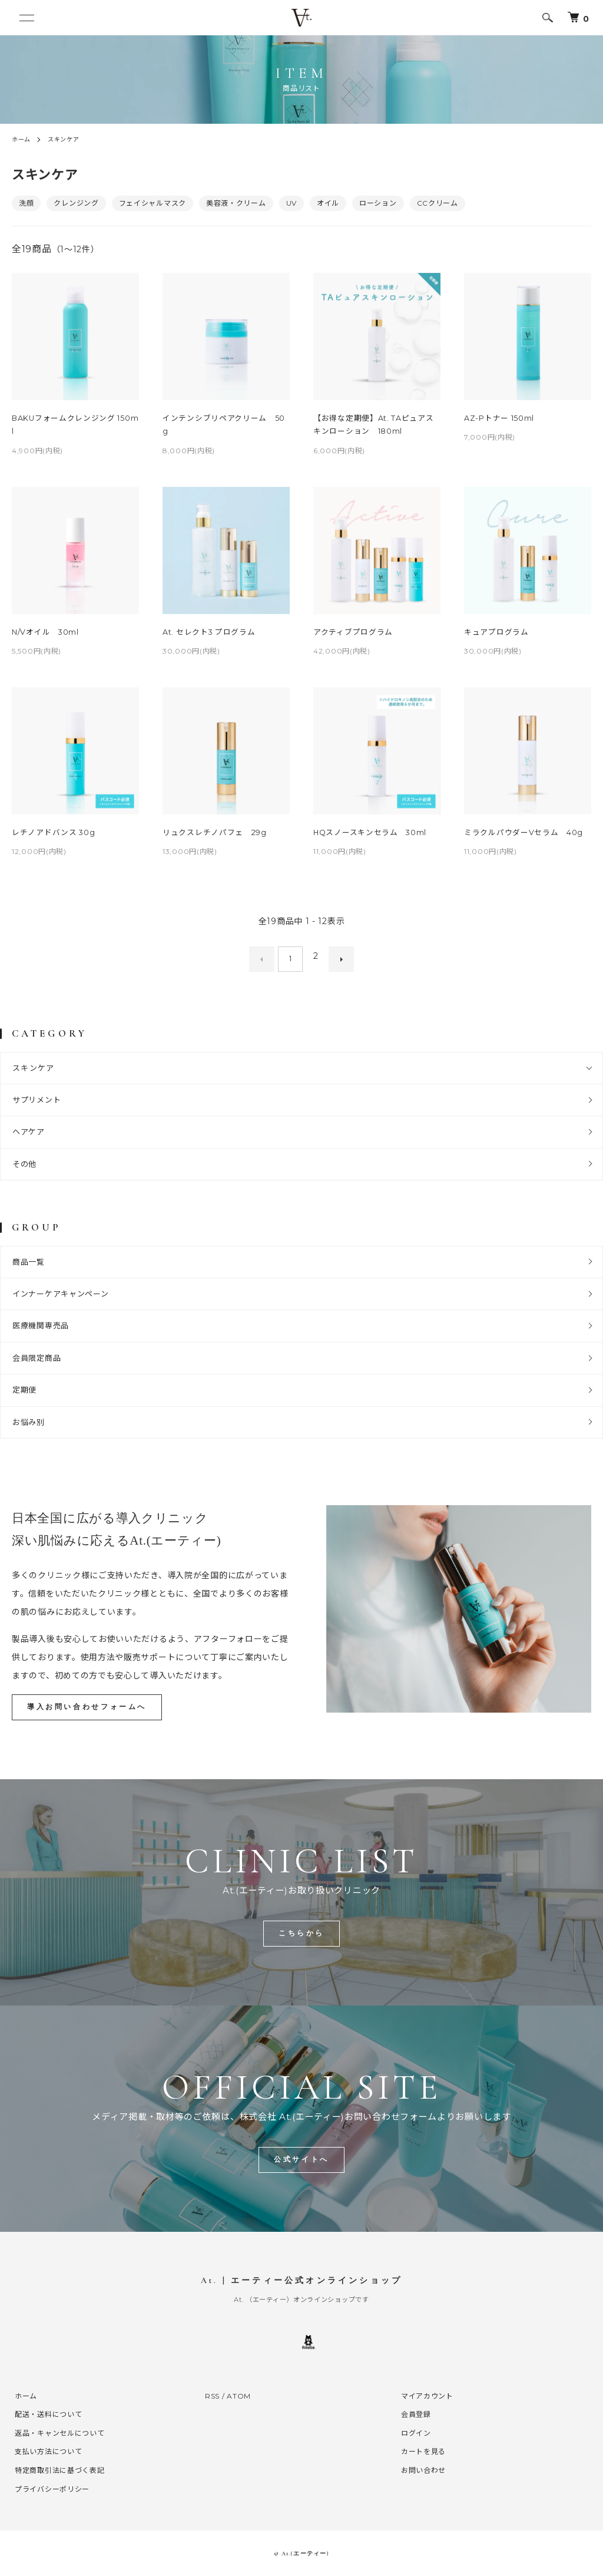 The width and height of the screenshot is (603, 2576). I want to click on キュアプログラム, so click(496, 633).